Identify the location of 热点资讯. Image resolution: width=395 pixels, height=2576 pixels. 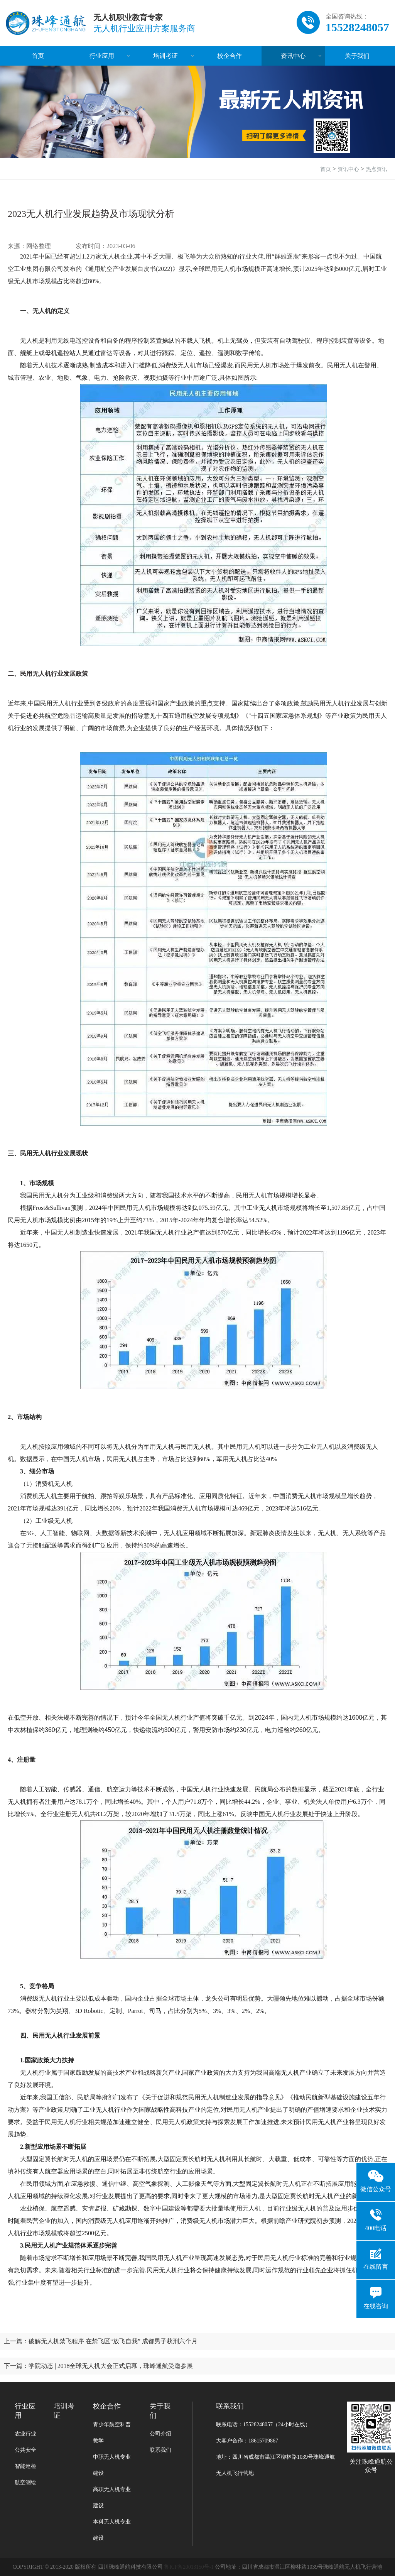
(376, 169).